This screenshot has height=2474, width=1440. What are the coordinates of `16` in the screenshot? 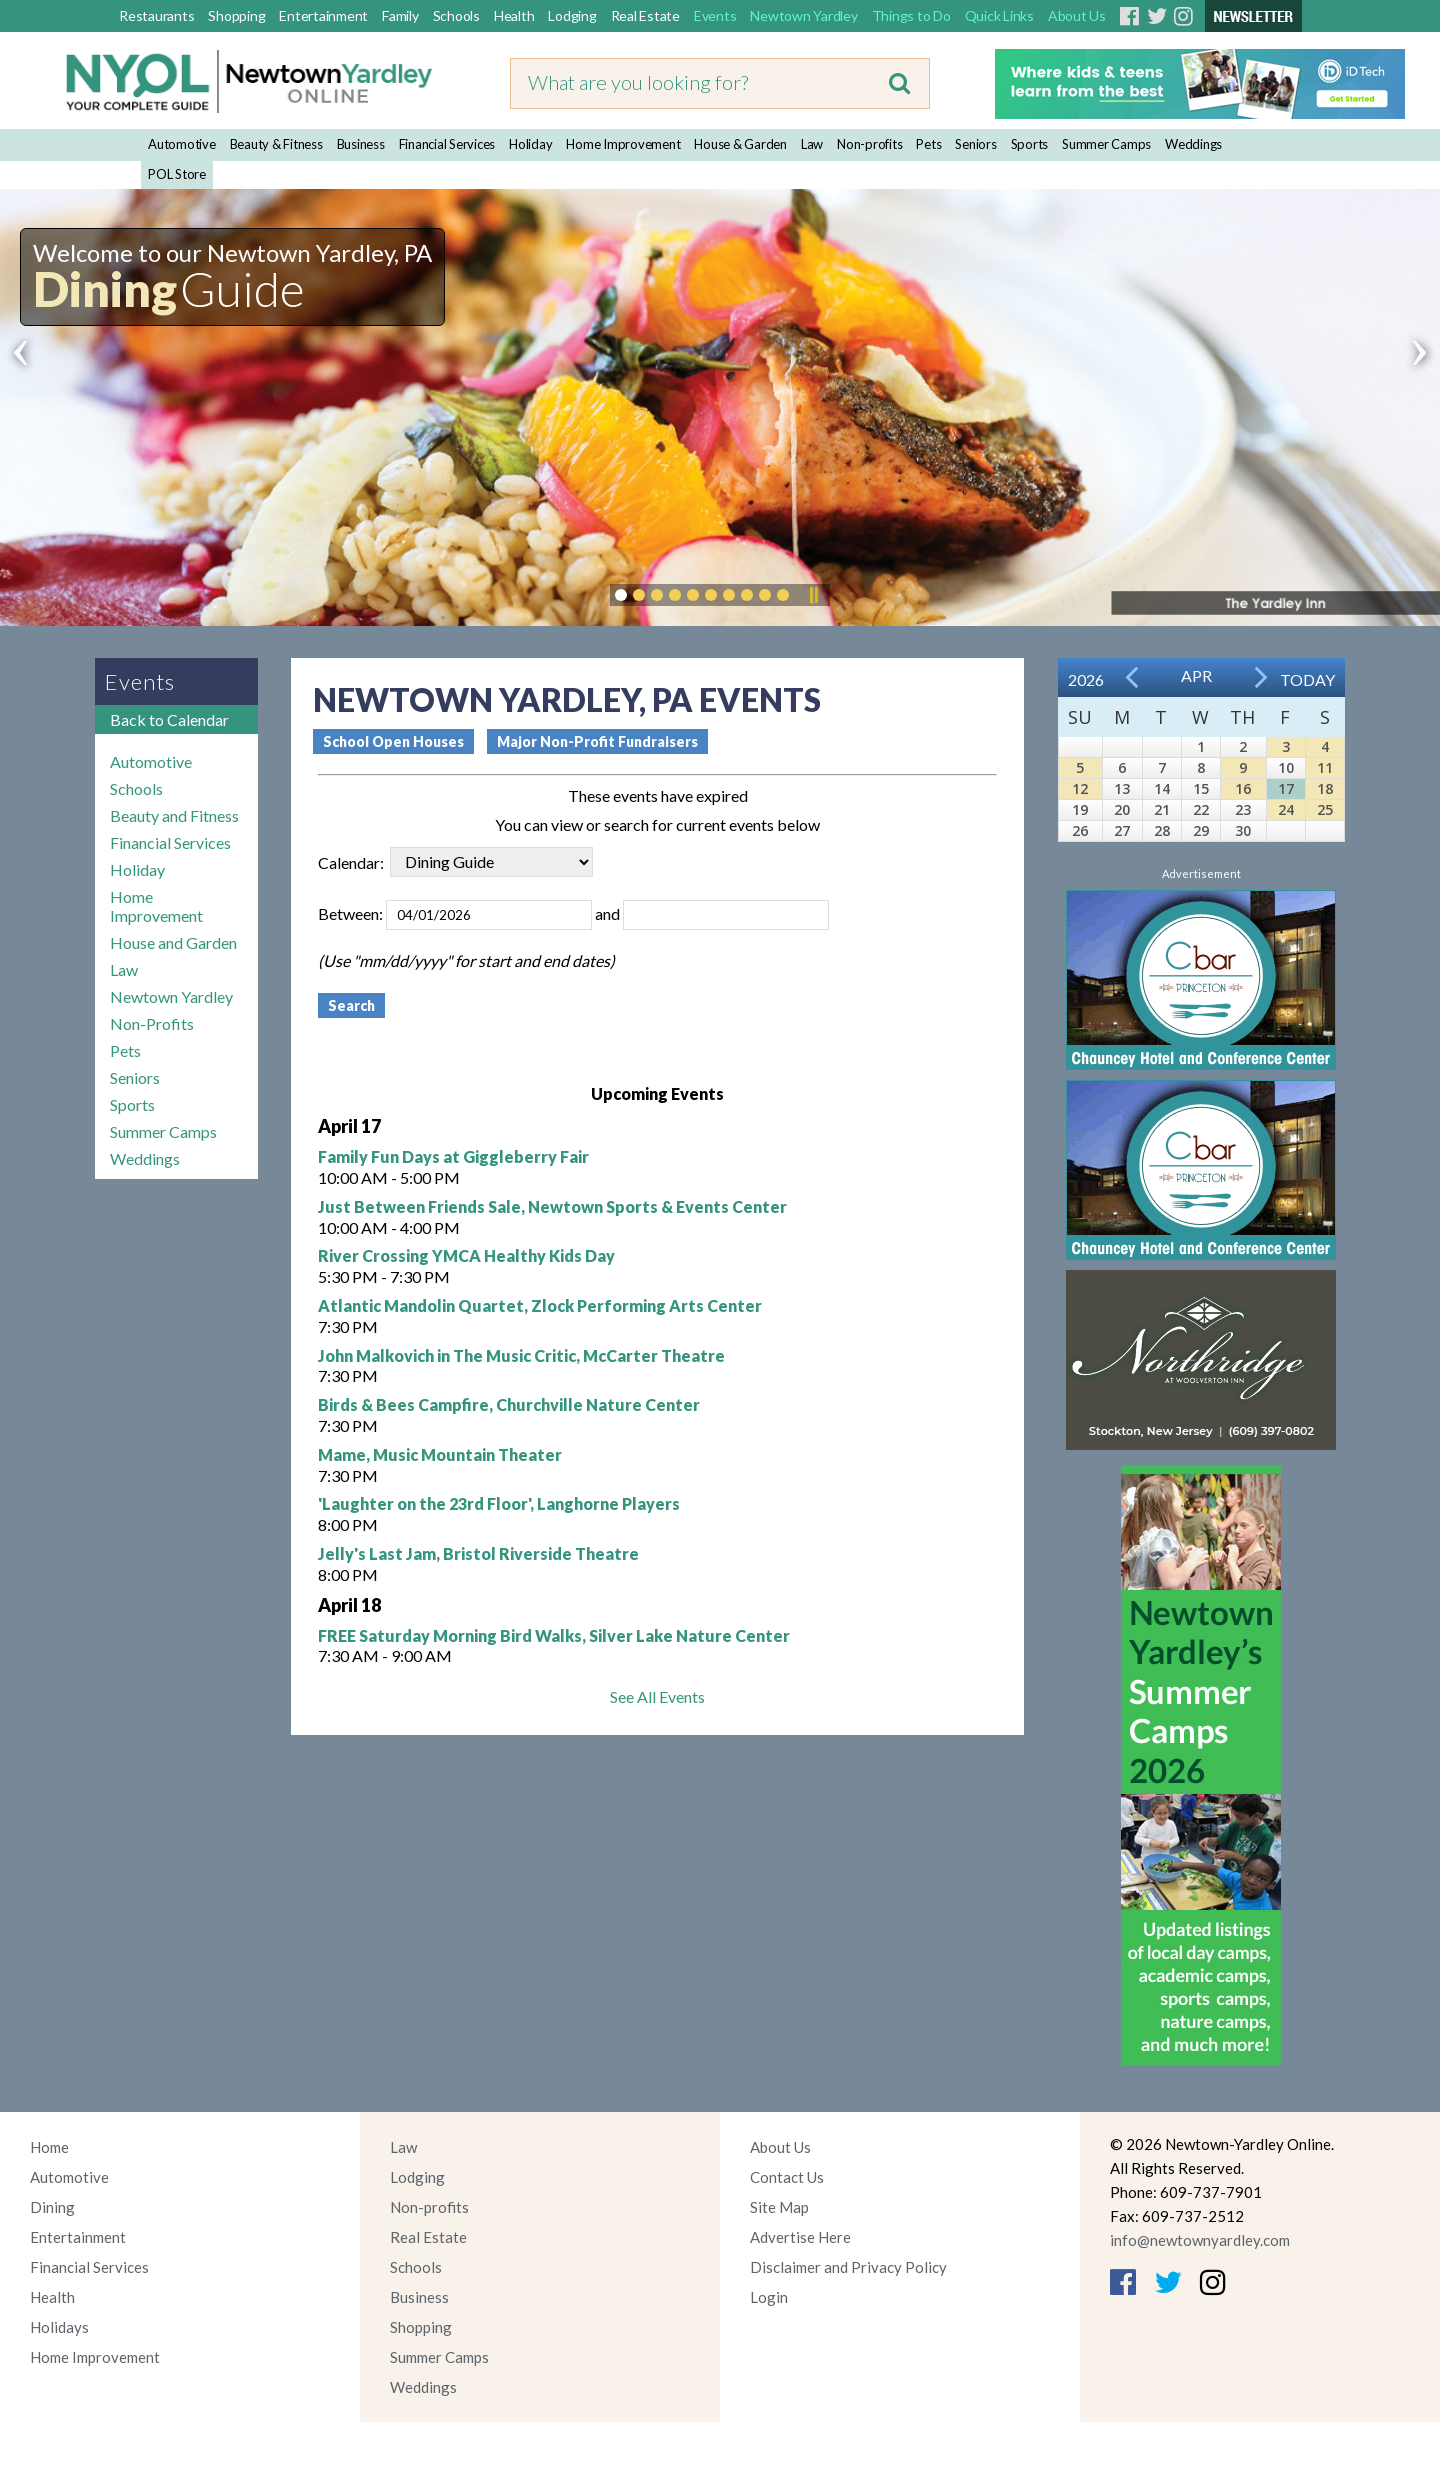 It's located at (1243, 788).